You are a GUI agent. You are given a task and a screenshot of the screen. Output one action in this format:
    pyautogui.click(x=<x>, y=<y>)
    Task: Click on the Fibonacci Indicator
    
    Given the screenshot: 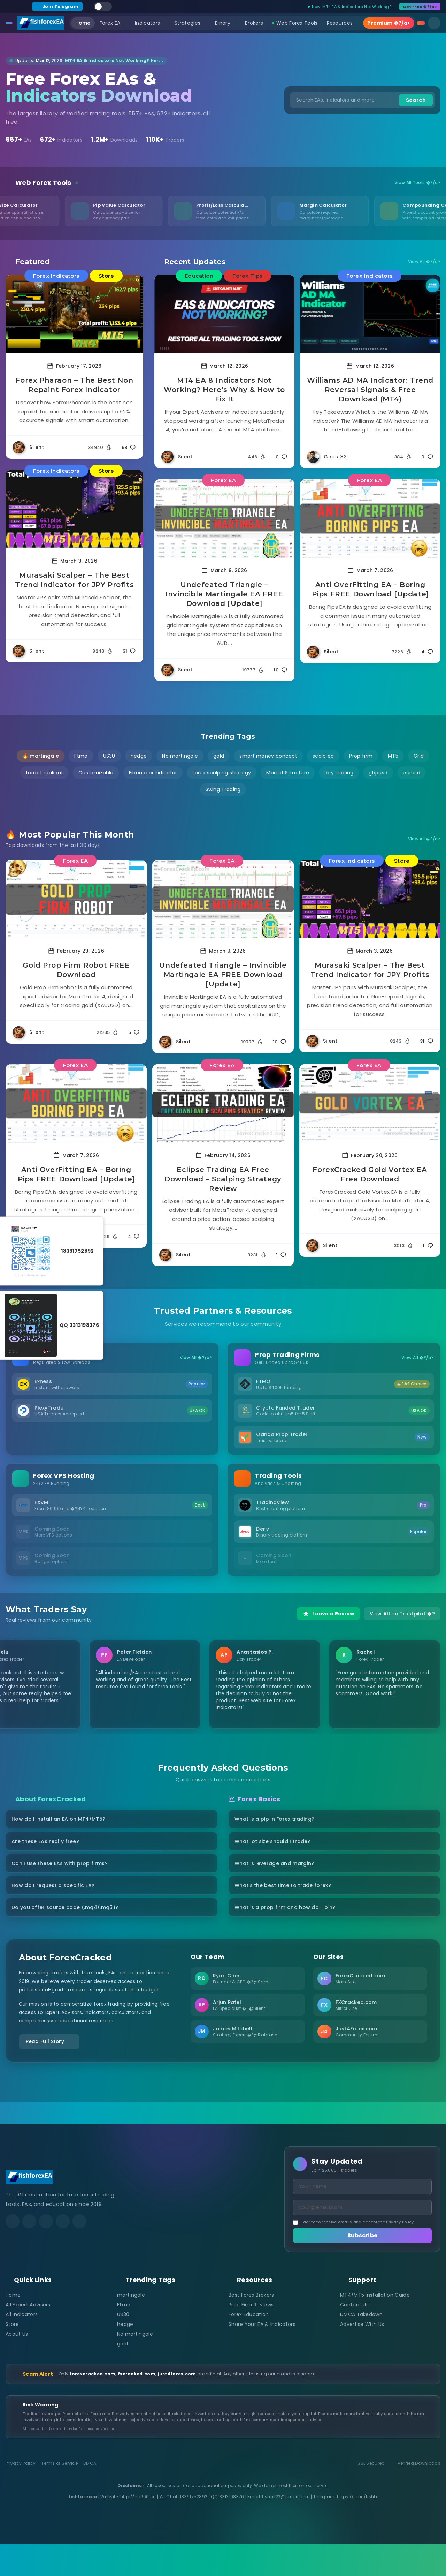 What is the action you would take?
    pyautogui.click(x=153, y=772)
    